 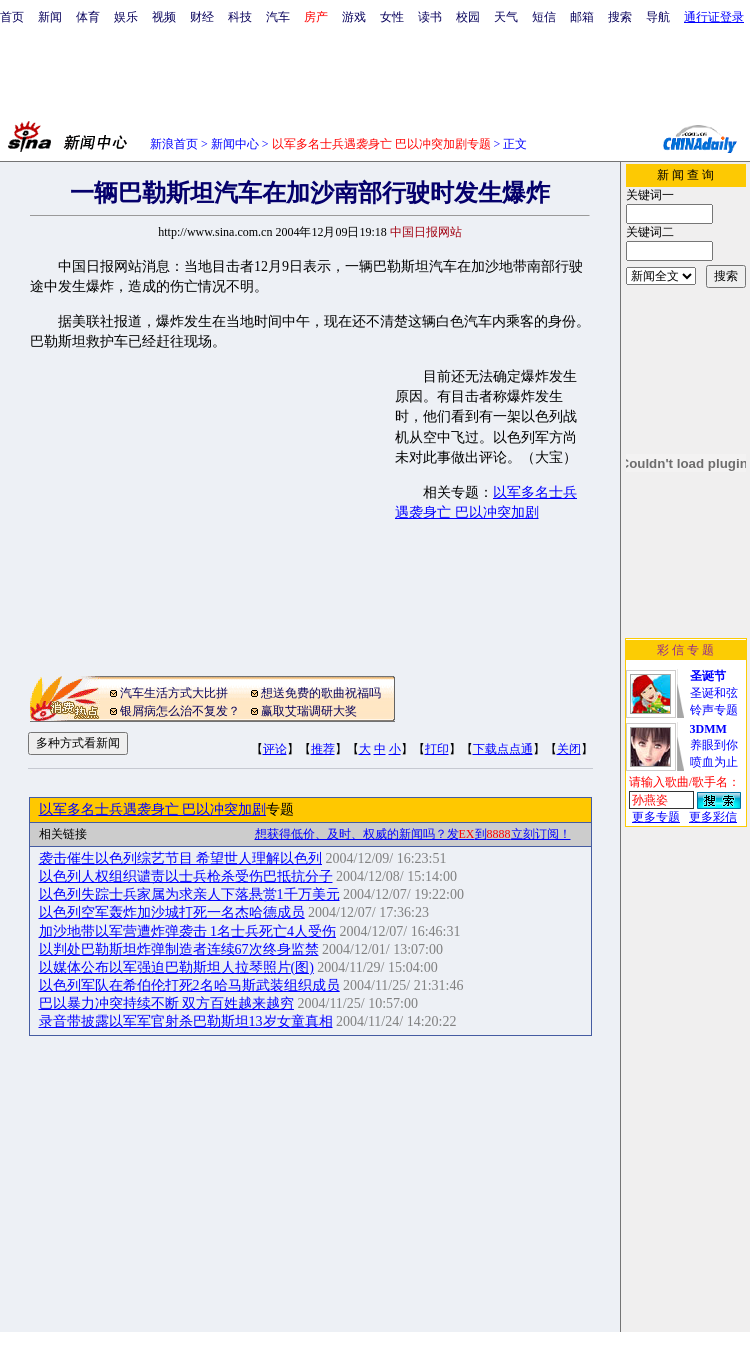 What do you see at coordinates (176, 967) in the screenshot?
I see `以媒体公布以军强迫巴勒斯坦人拉琴照片(图)` at bounding box center [176, 967].